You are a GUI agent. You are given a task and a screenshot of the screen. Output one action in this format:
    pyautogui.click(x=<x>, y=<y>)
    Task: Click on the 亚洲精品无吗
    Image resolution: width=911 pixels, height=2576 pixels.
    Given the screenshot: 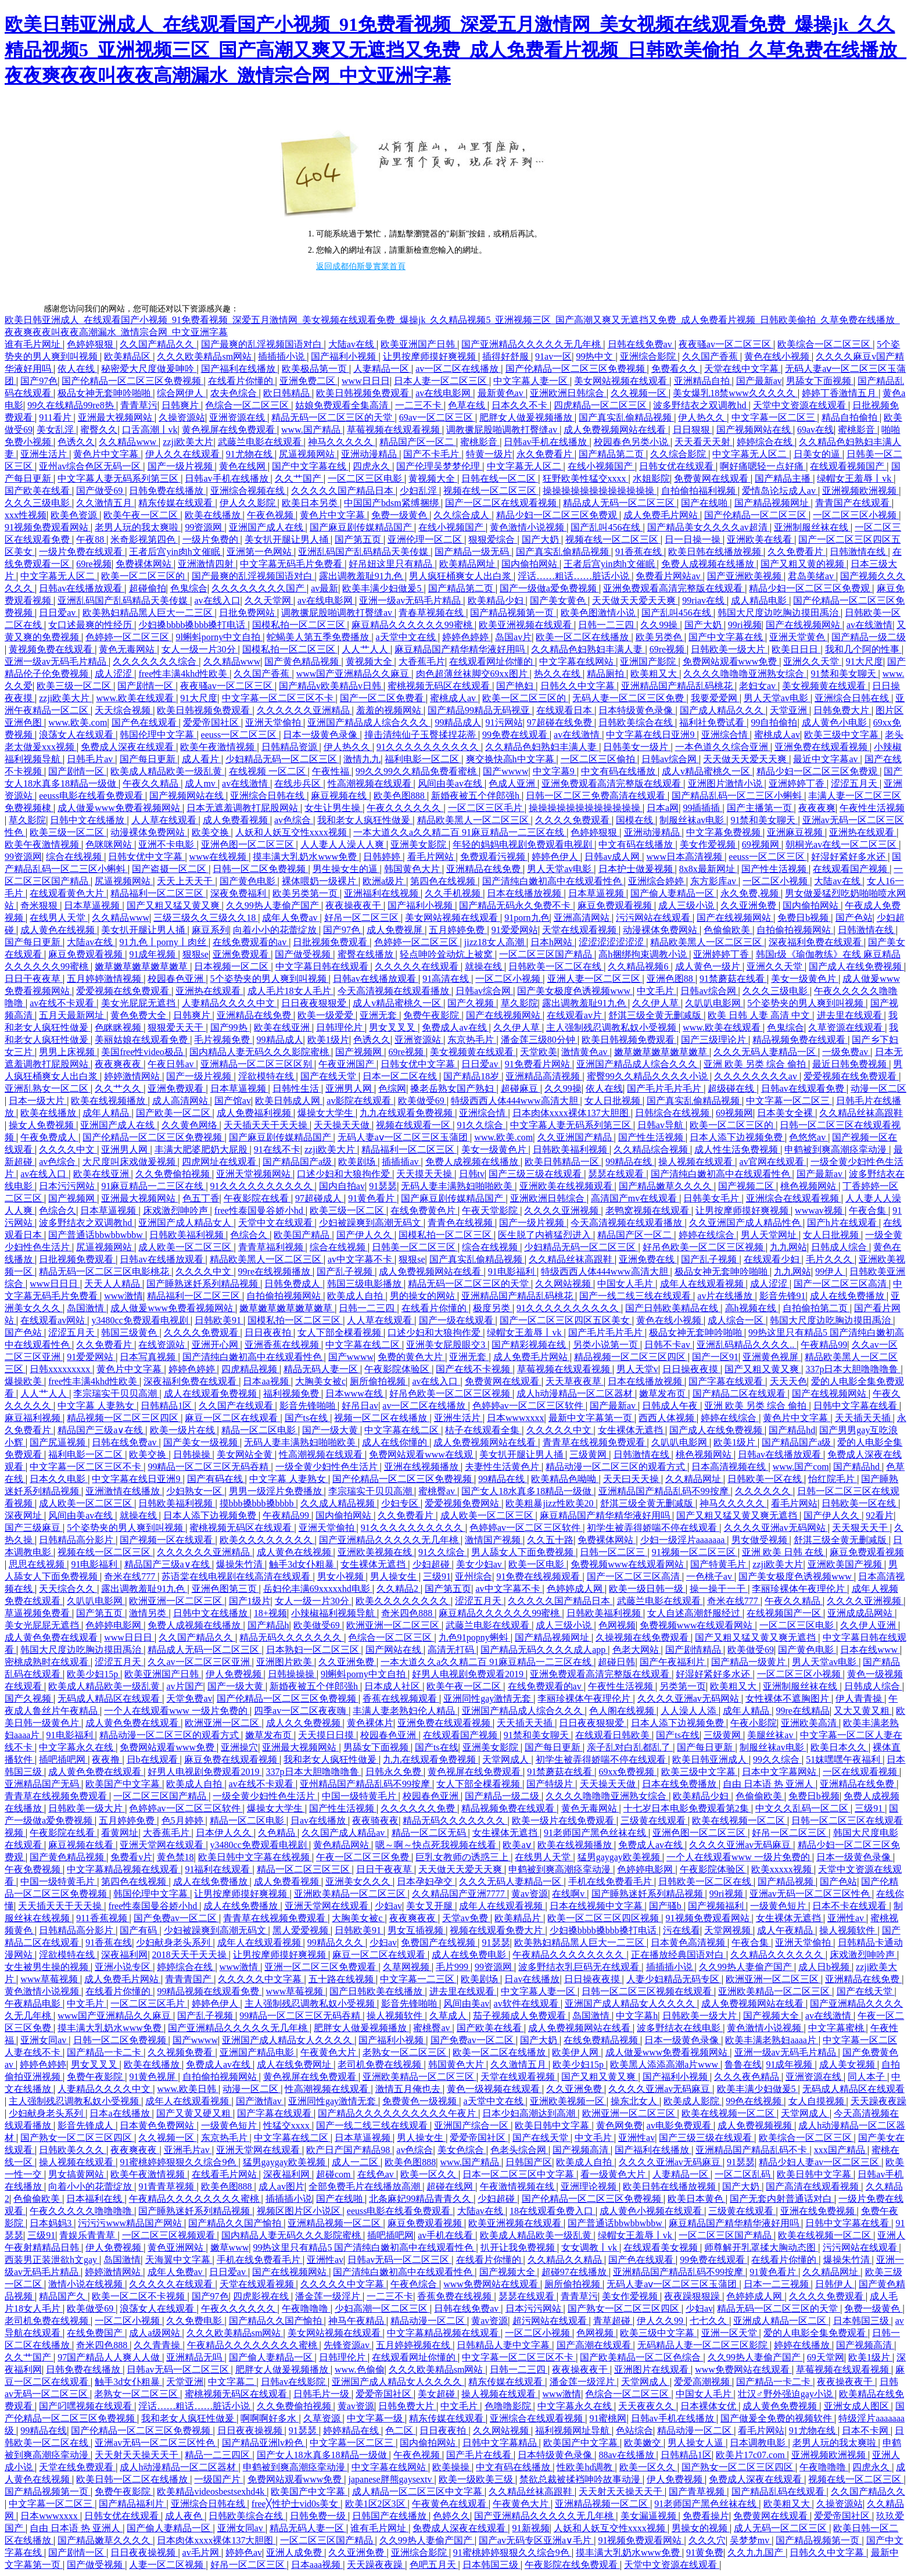 What is the action you would take?
    pyautogui.click(x=195, y=2357)
    